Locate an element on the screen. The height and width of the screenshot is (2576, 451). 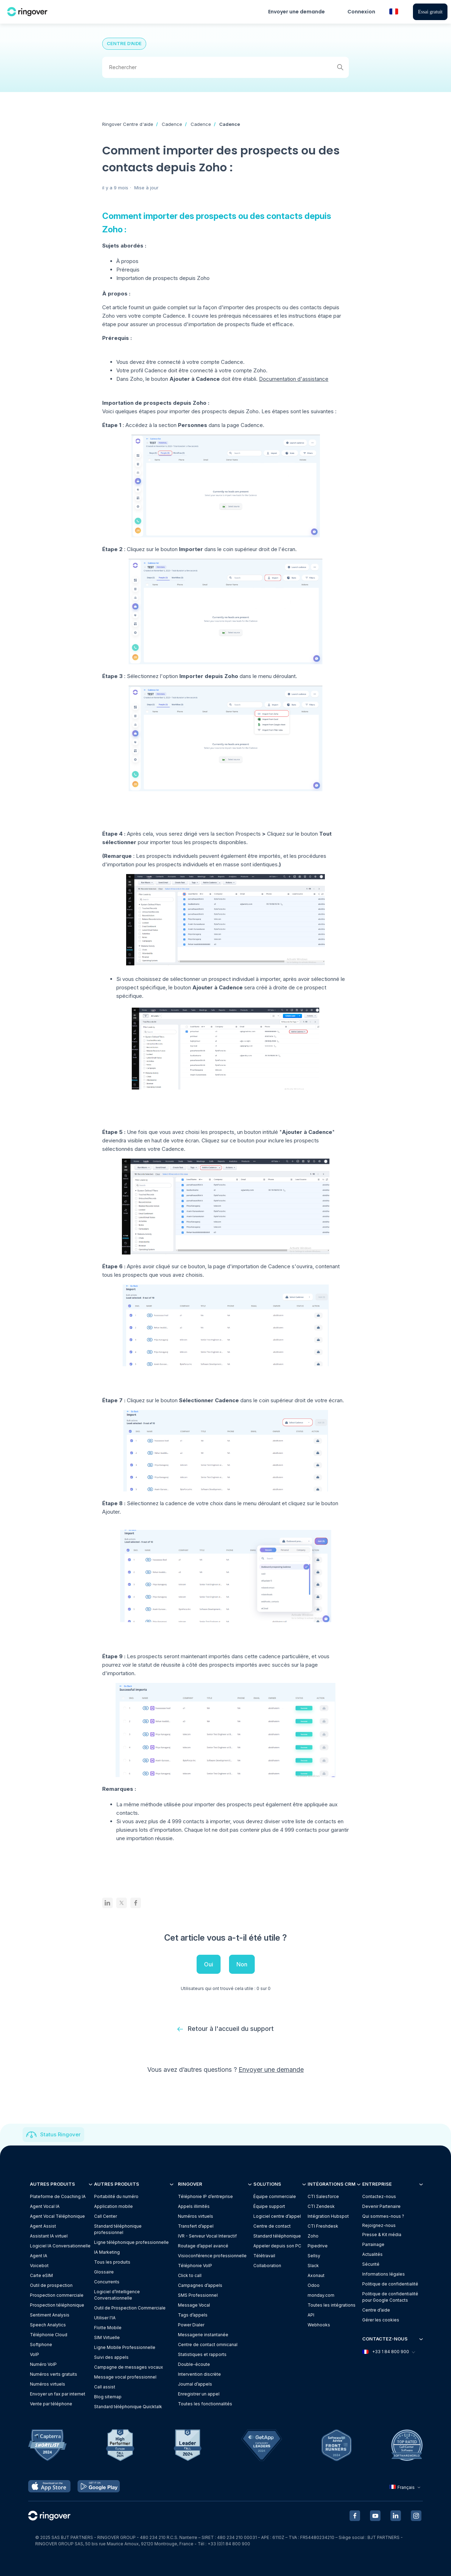
Campagnes d’appels is located at coordinates (200, 2285).